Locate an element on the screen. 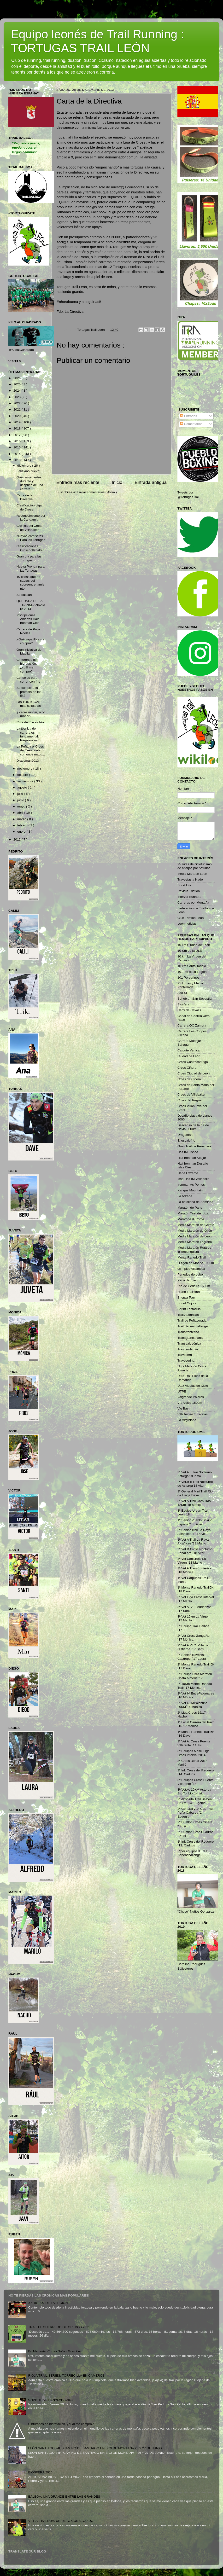 This screenshot has height=2576, width=223. 2024 is located at coordinates (17, 390).